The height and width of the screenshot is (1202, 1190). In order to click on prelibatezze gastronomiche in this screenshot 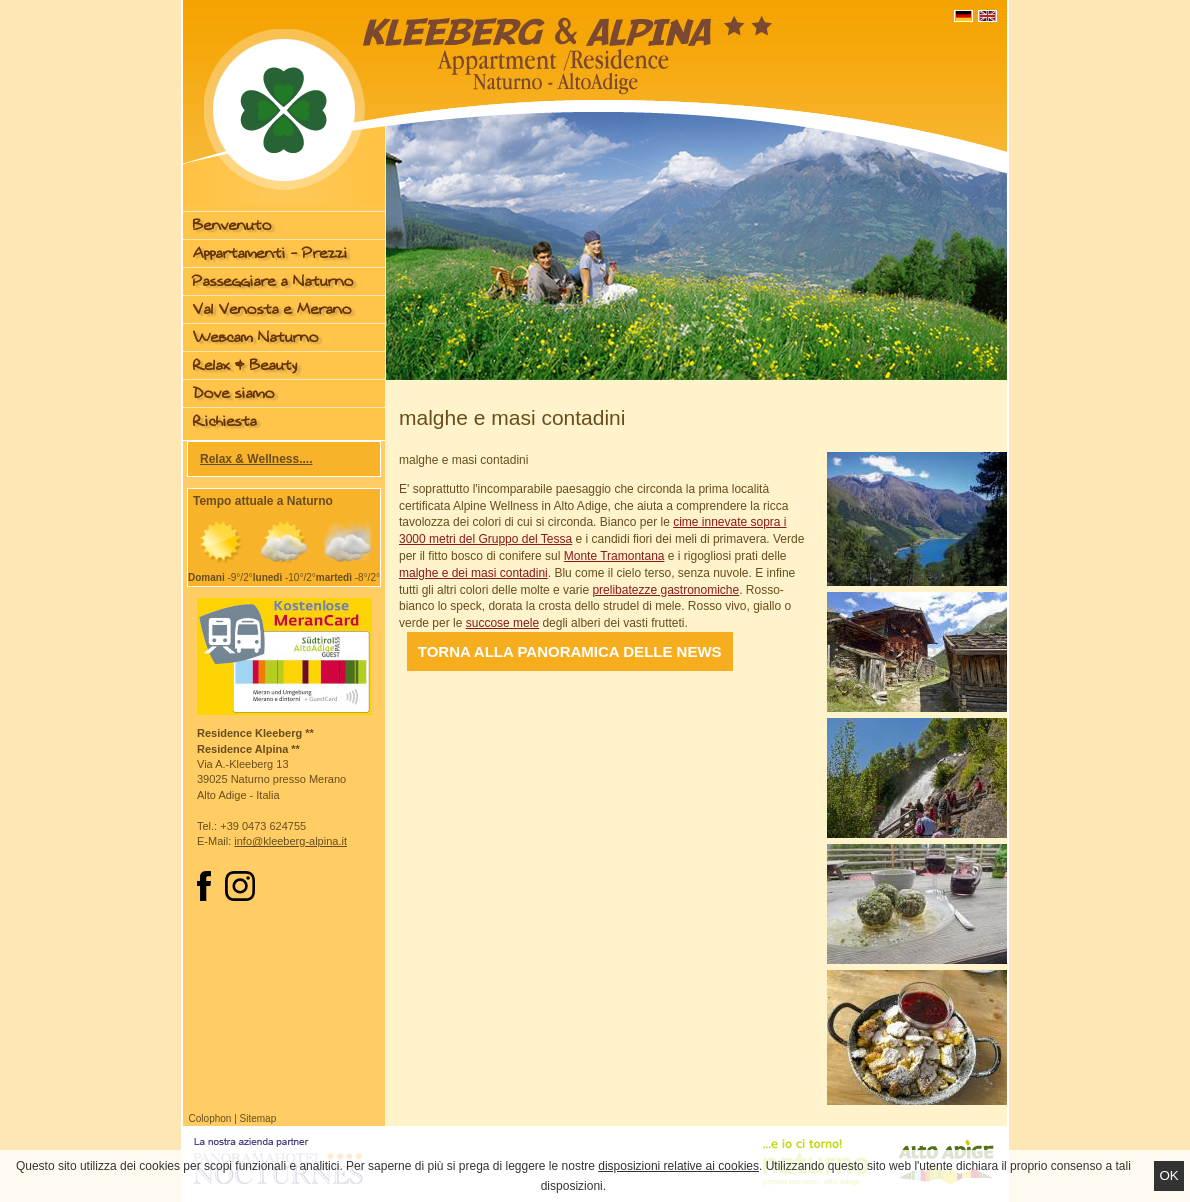, I will do `click(665, 590)`.